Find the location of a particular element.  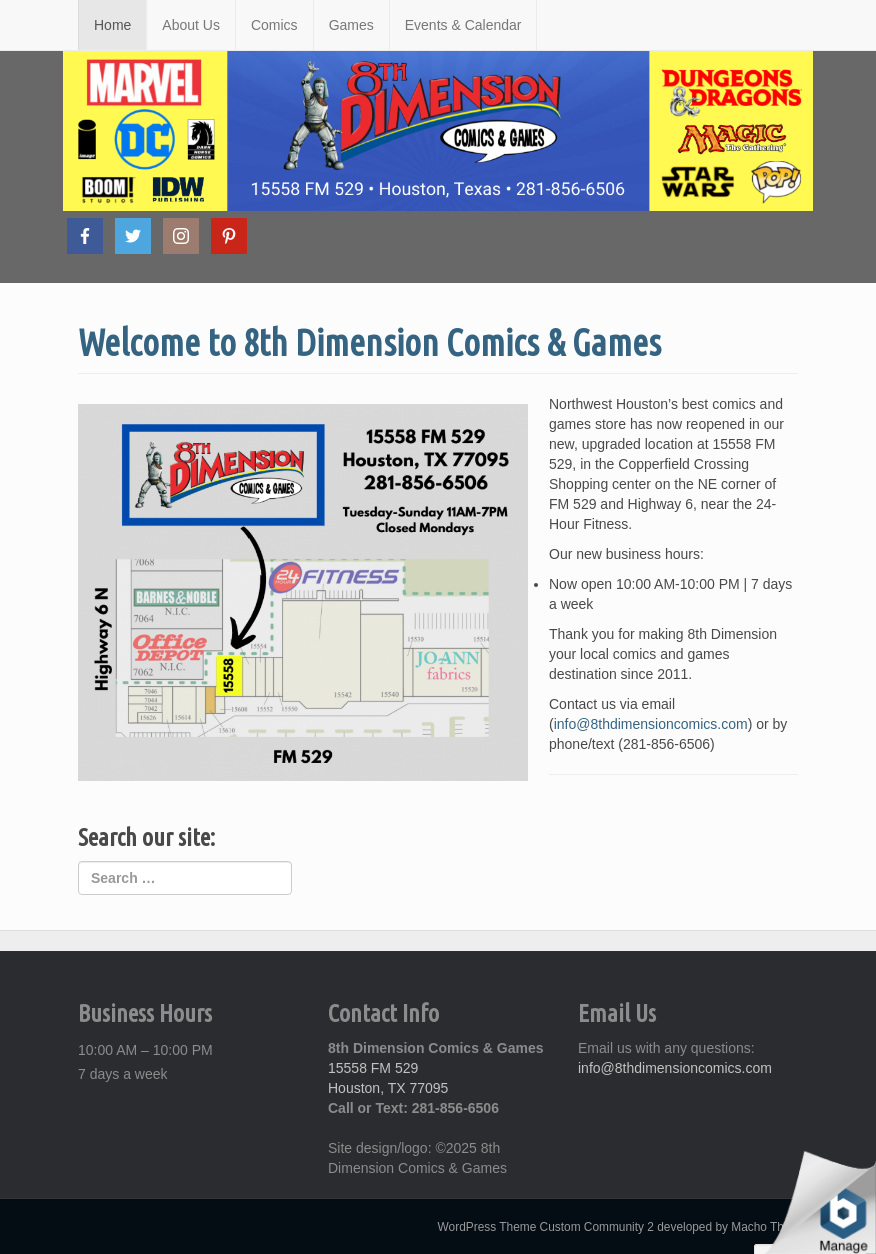

info@8thdimensioncomics.com is located at coordinates (651, 724).